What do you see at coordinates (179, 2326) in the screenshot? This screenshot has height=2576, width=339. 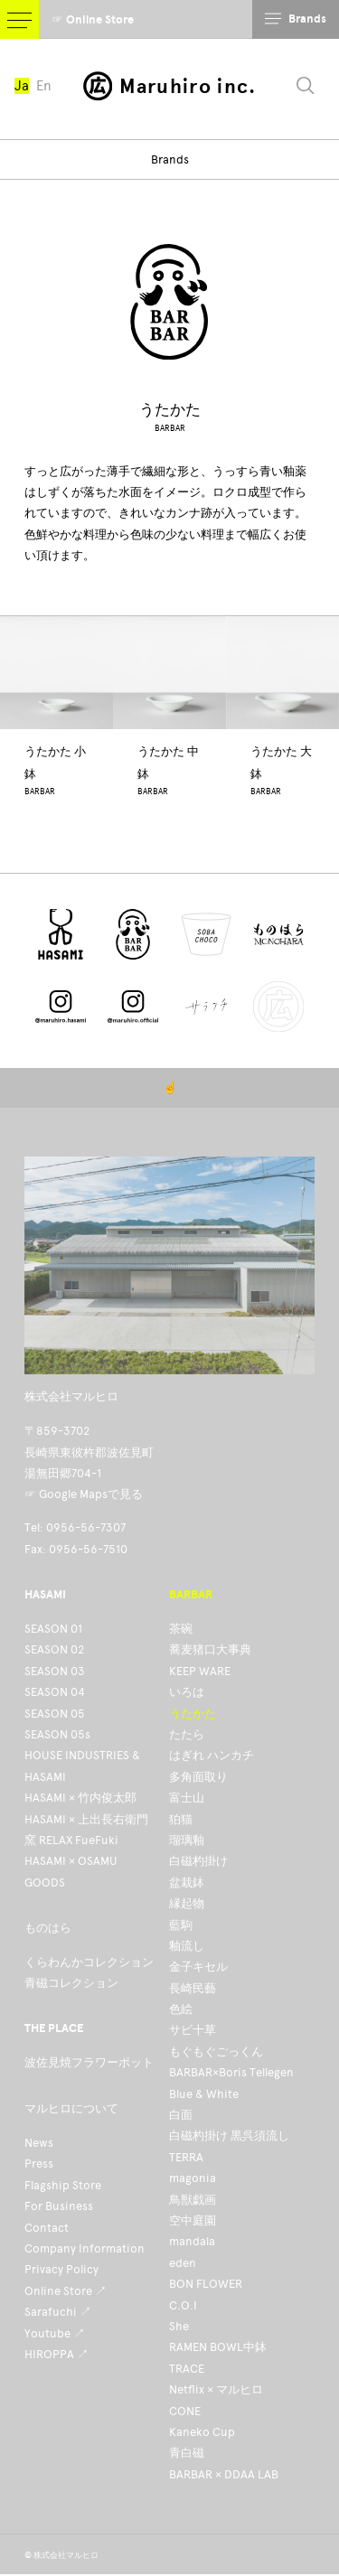 I see `She` at bounding box center [179, 2326].